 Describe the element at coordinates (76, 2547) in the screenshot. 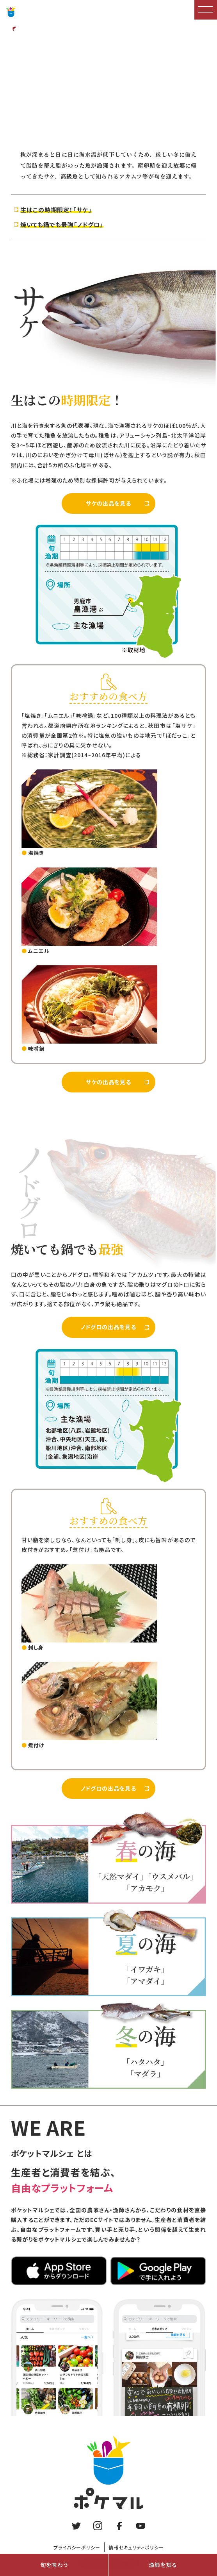

I see `プライバシーポリシー` at that location.